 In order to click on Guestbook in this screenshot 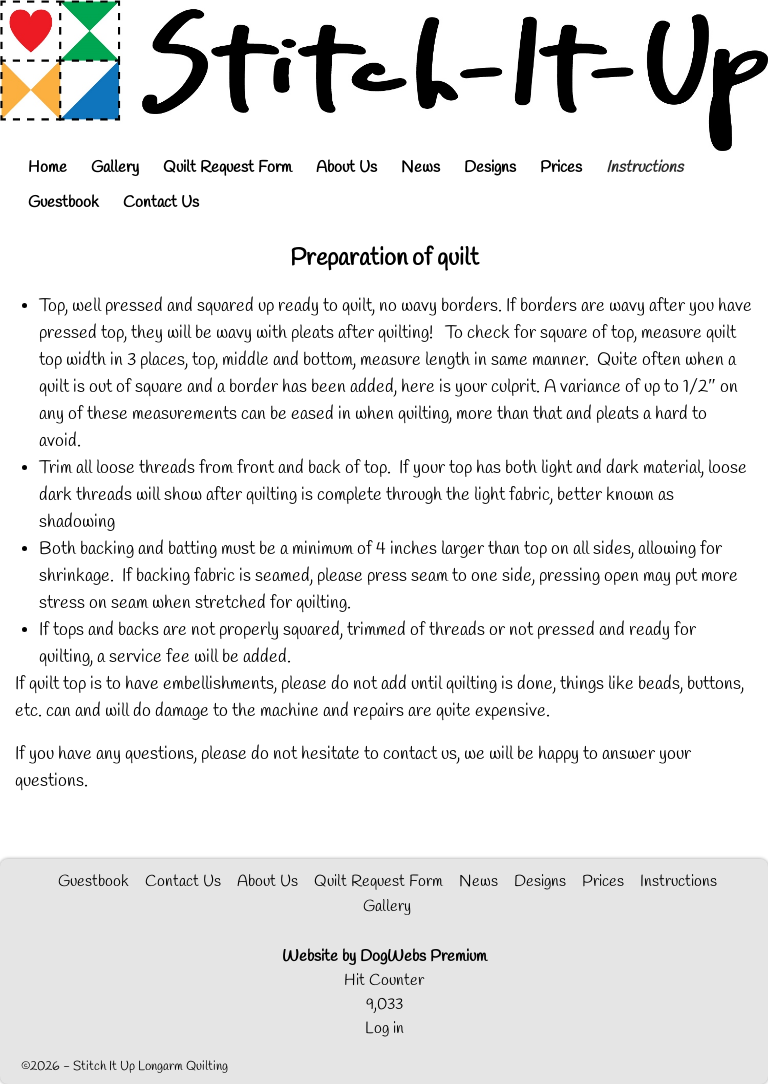, I will do `click(63, 202)`.